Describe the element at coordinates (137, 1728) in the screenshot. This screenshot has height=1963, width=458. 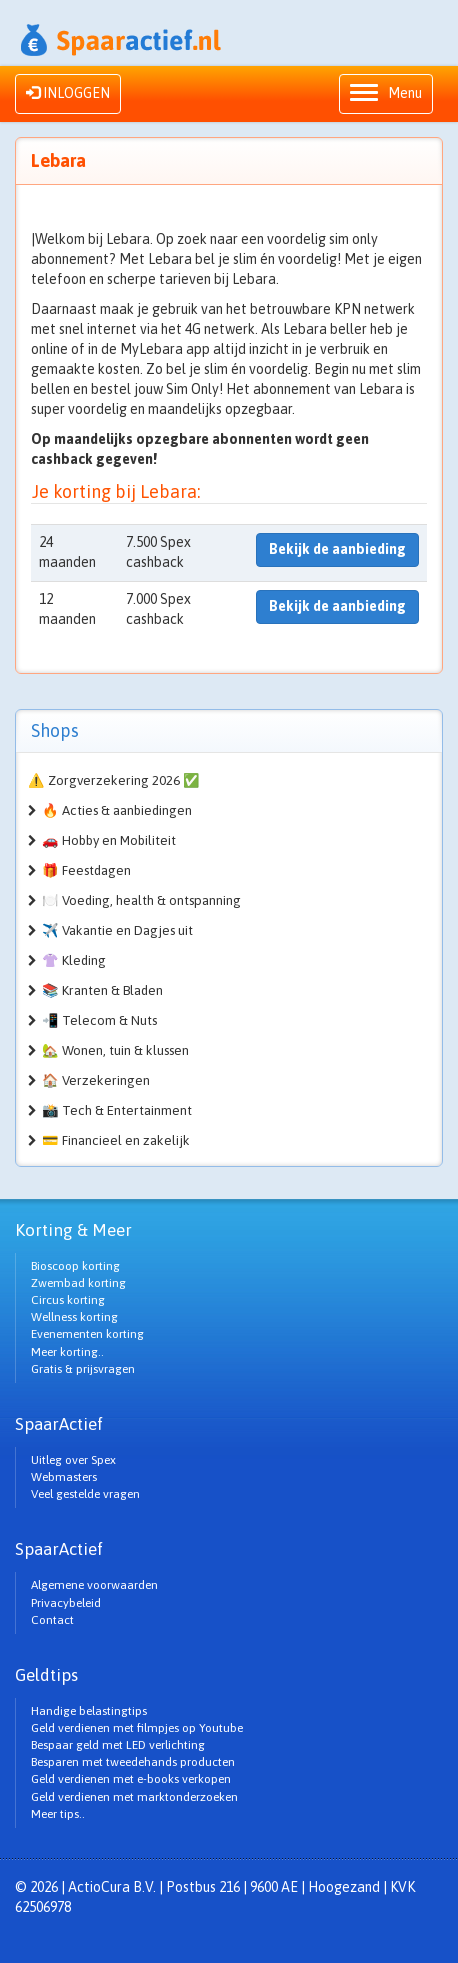
I see `Geld verdienen met filmpjes op Youtube` at that location.